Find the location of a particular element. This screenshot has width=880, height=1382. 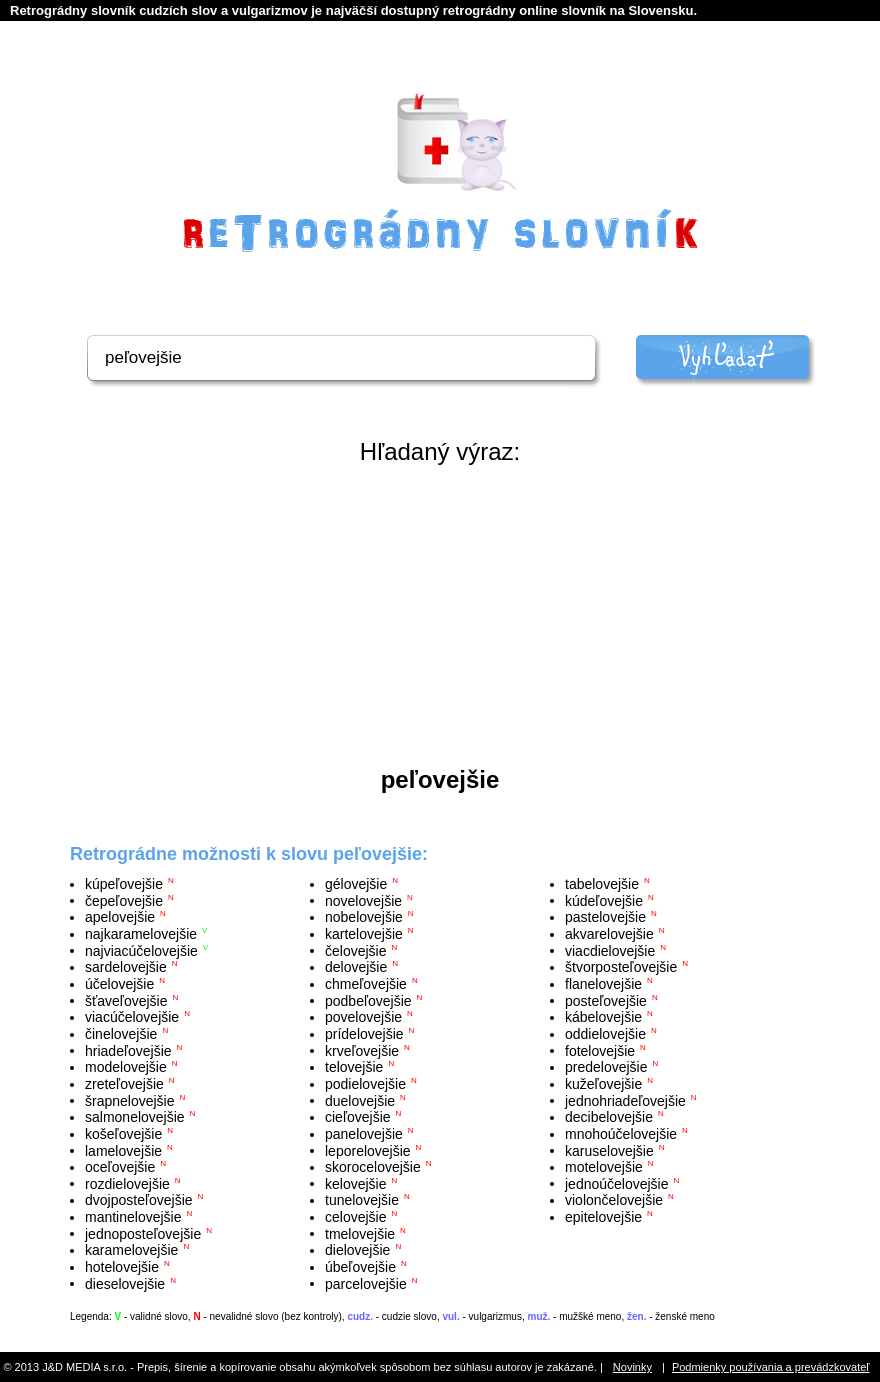

violončelovejšie is located at coordinates (614, 1200).